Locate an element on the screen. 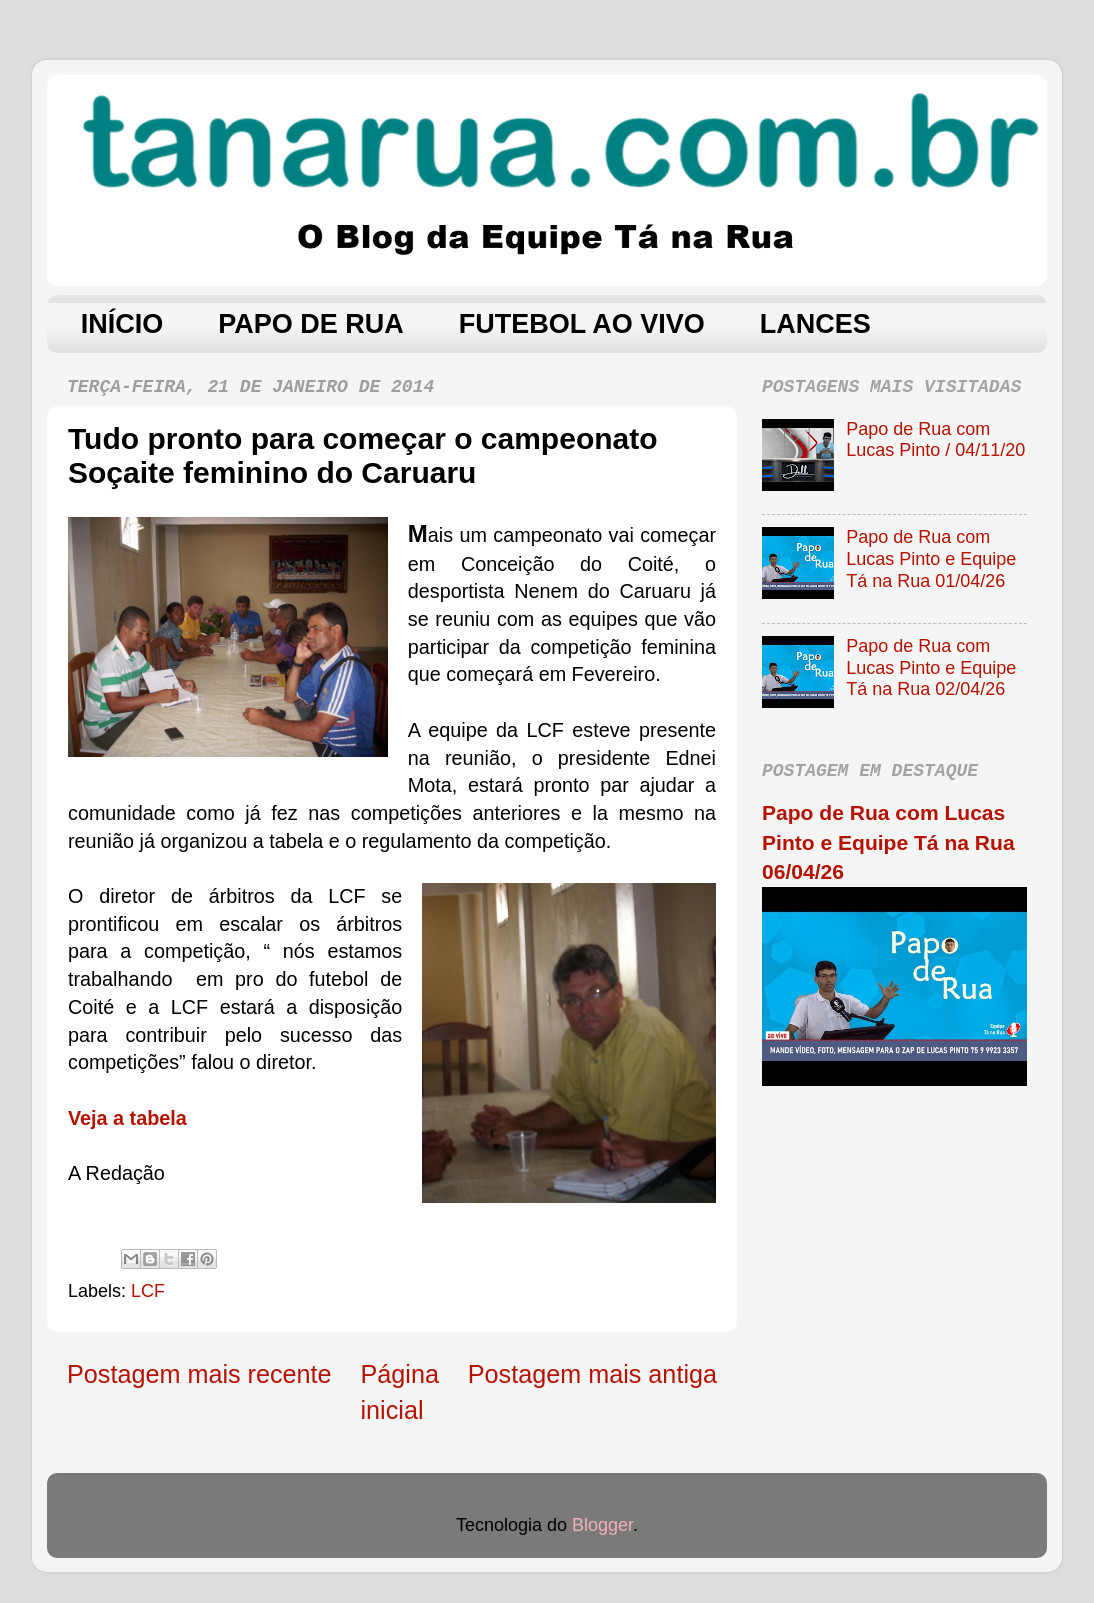 This screenshot has width=1094, height=1603. Papo de Rua com Lucas Pinto e Equipe Tá na Rua 02/04/26 is located at coordinates (931, 667).